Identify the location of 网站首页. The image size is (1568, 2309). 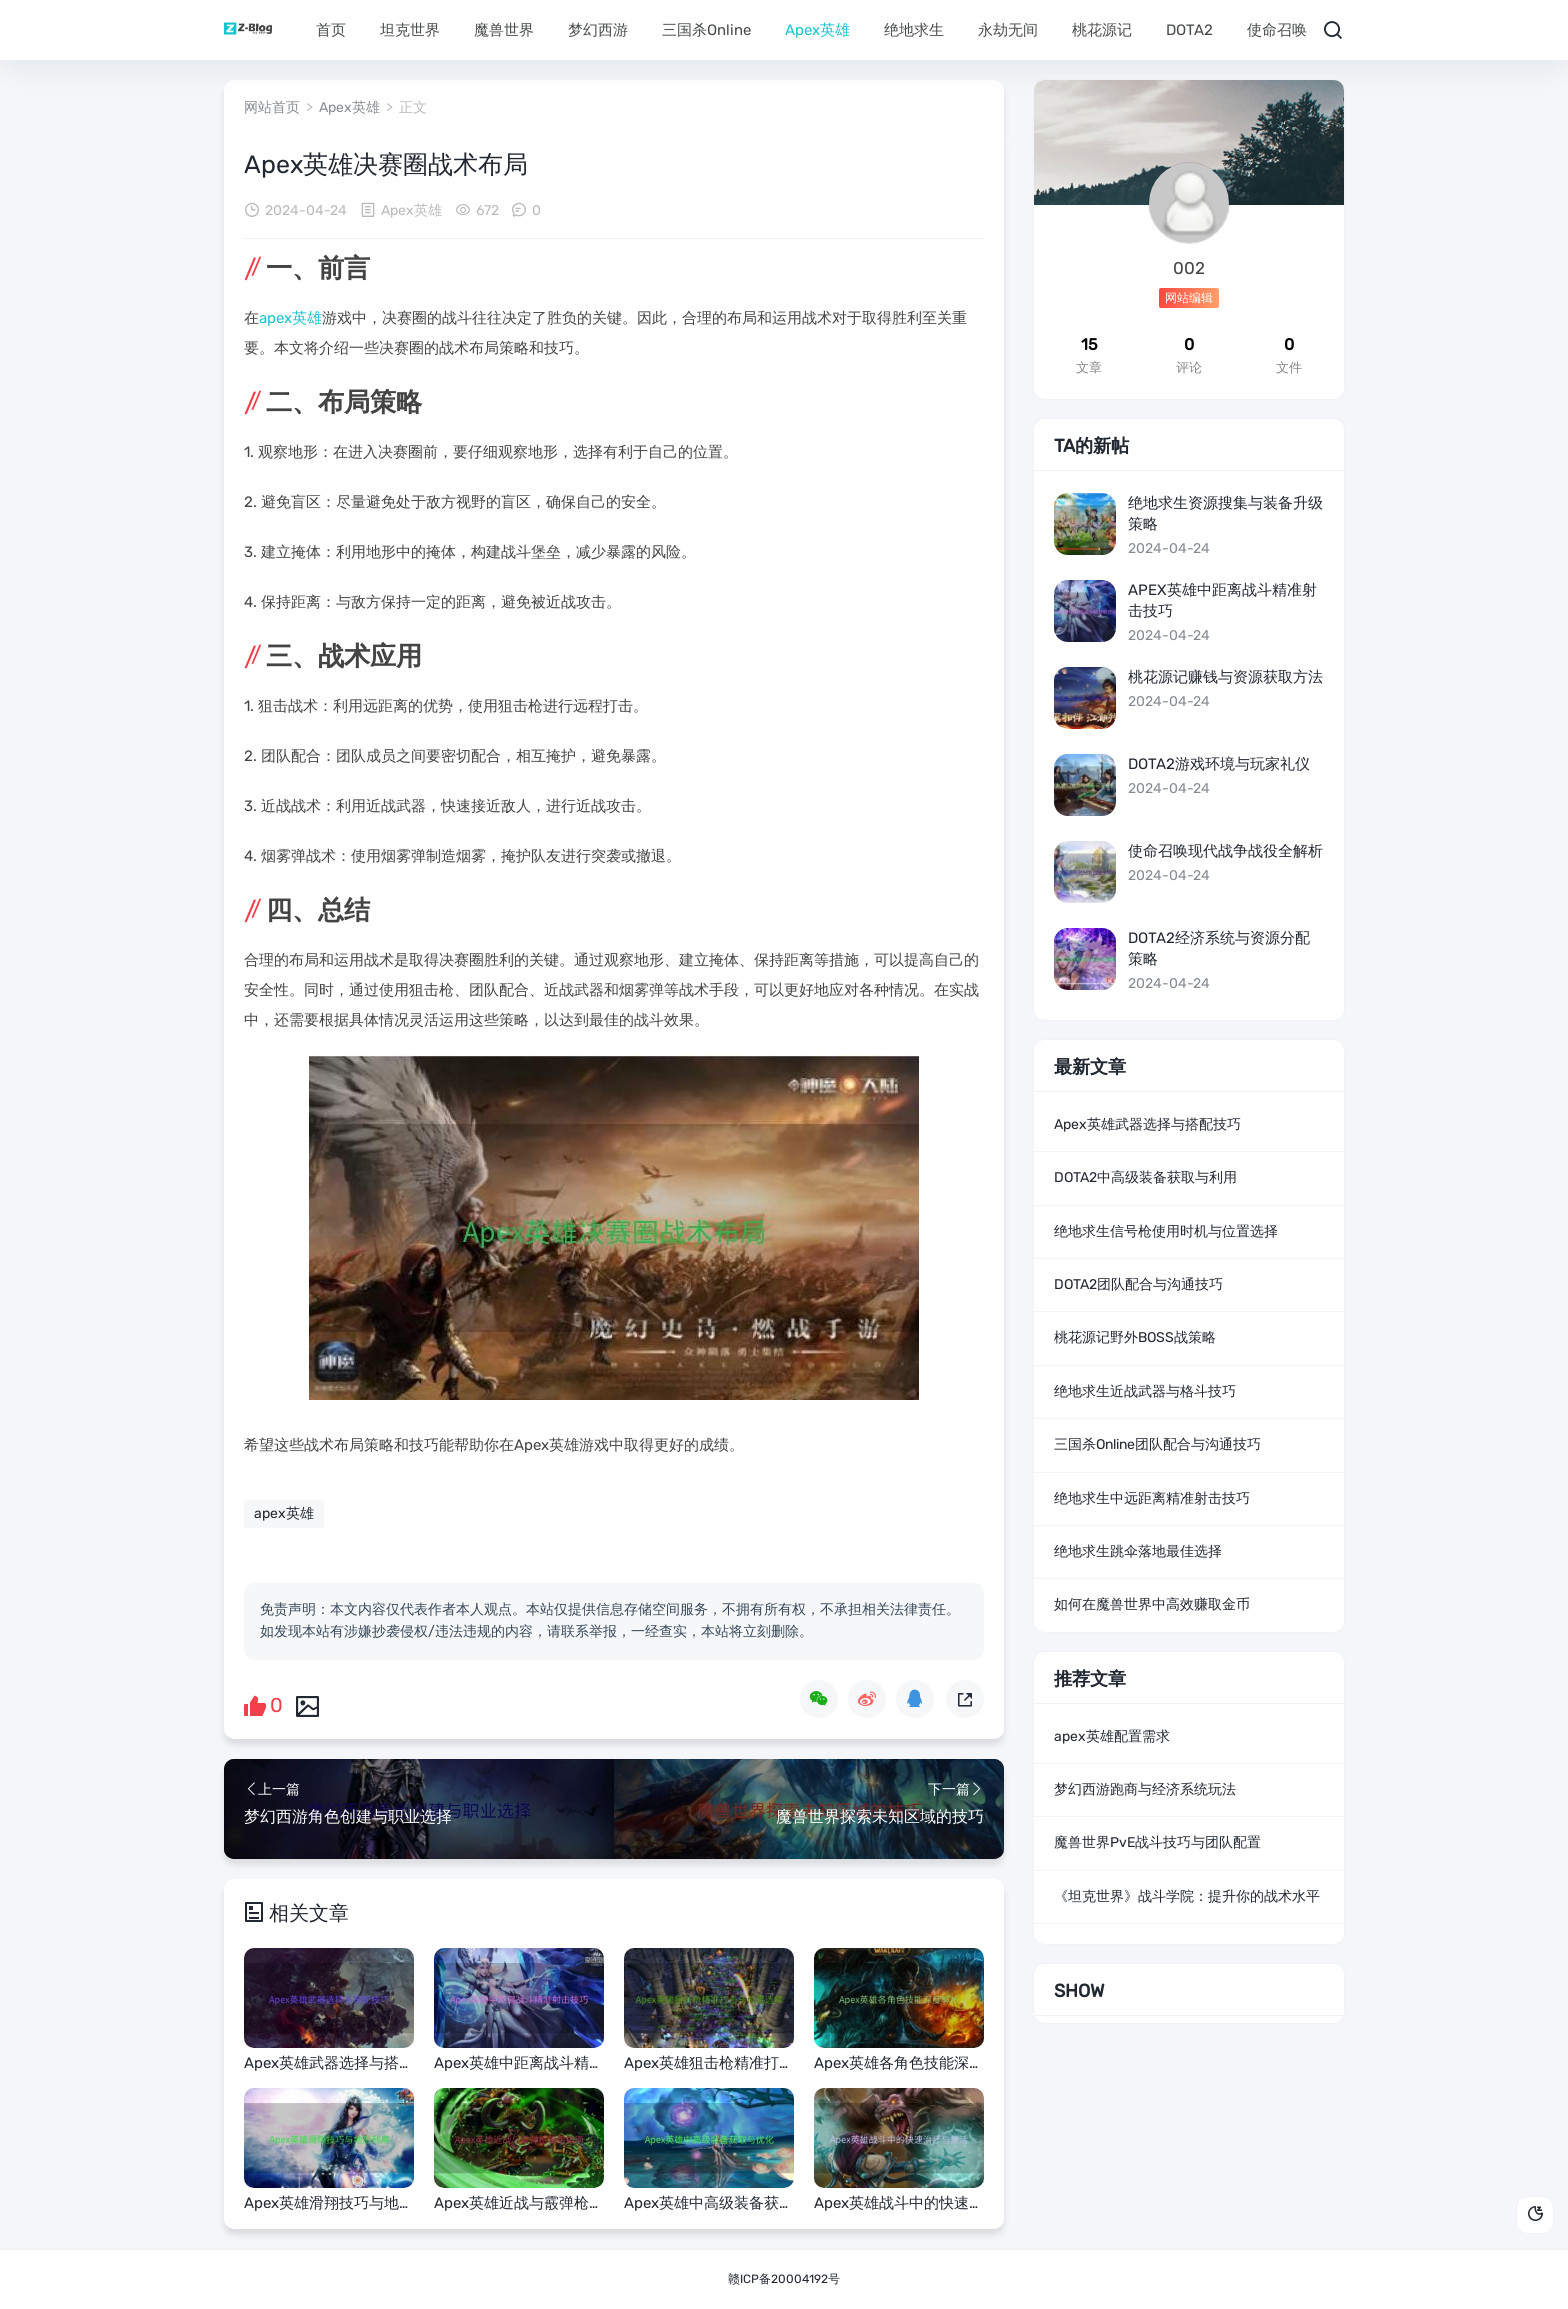
(272, 107).